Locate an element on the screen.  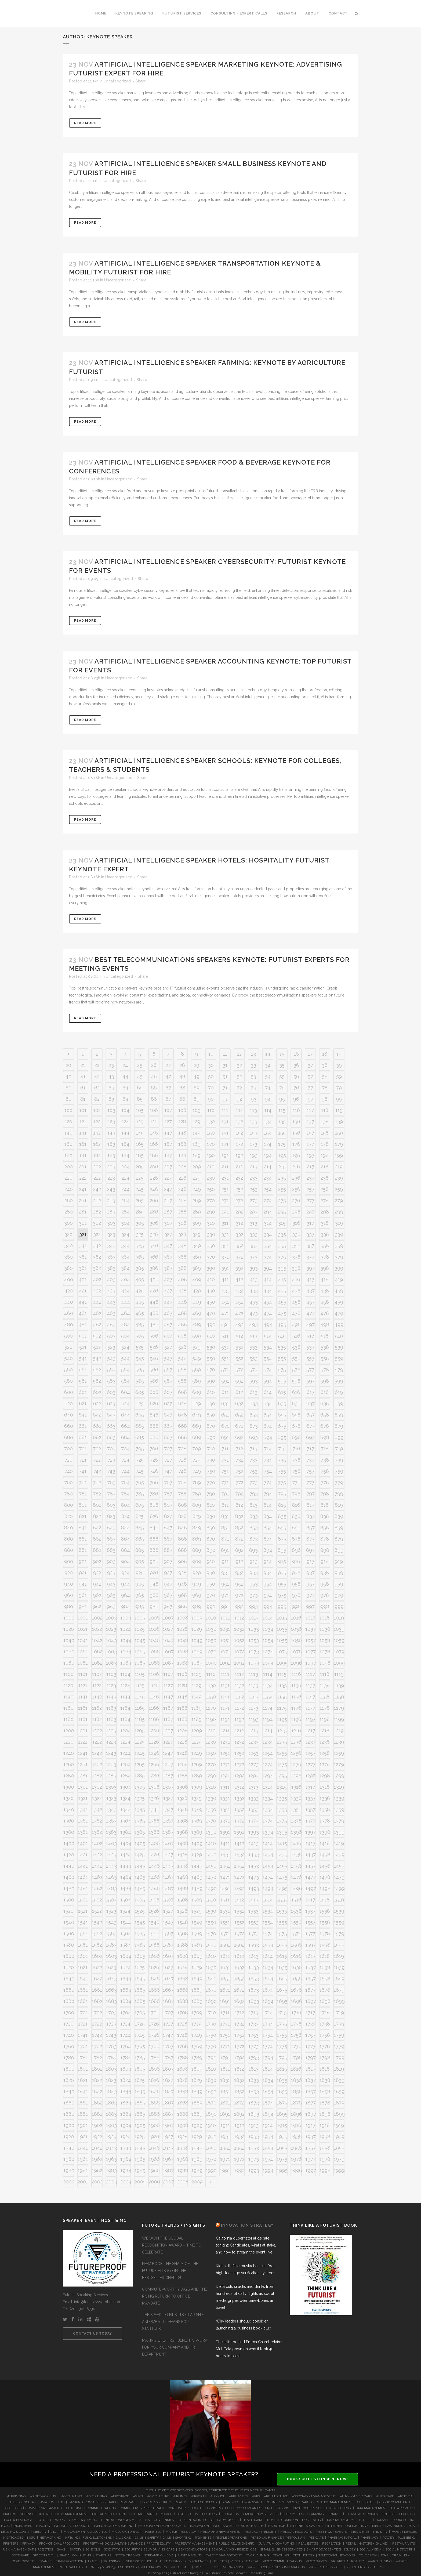
742 is located at coordinates (97, 1471).